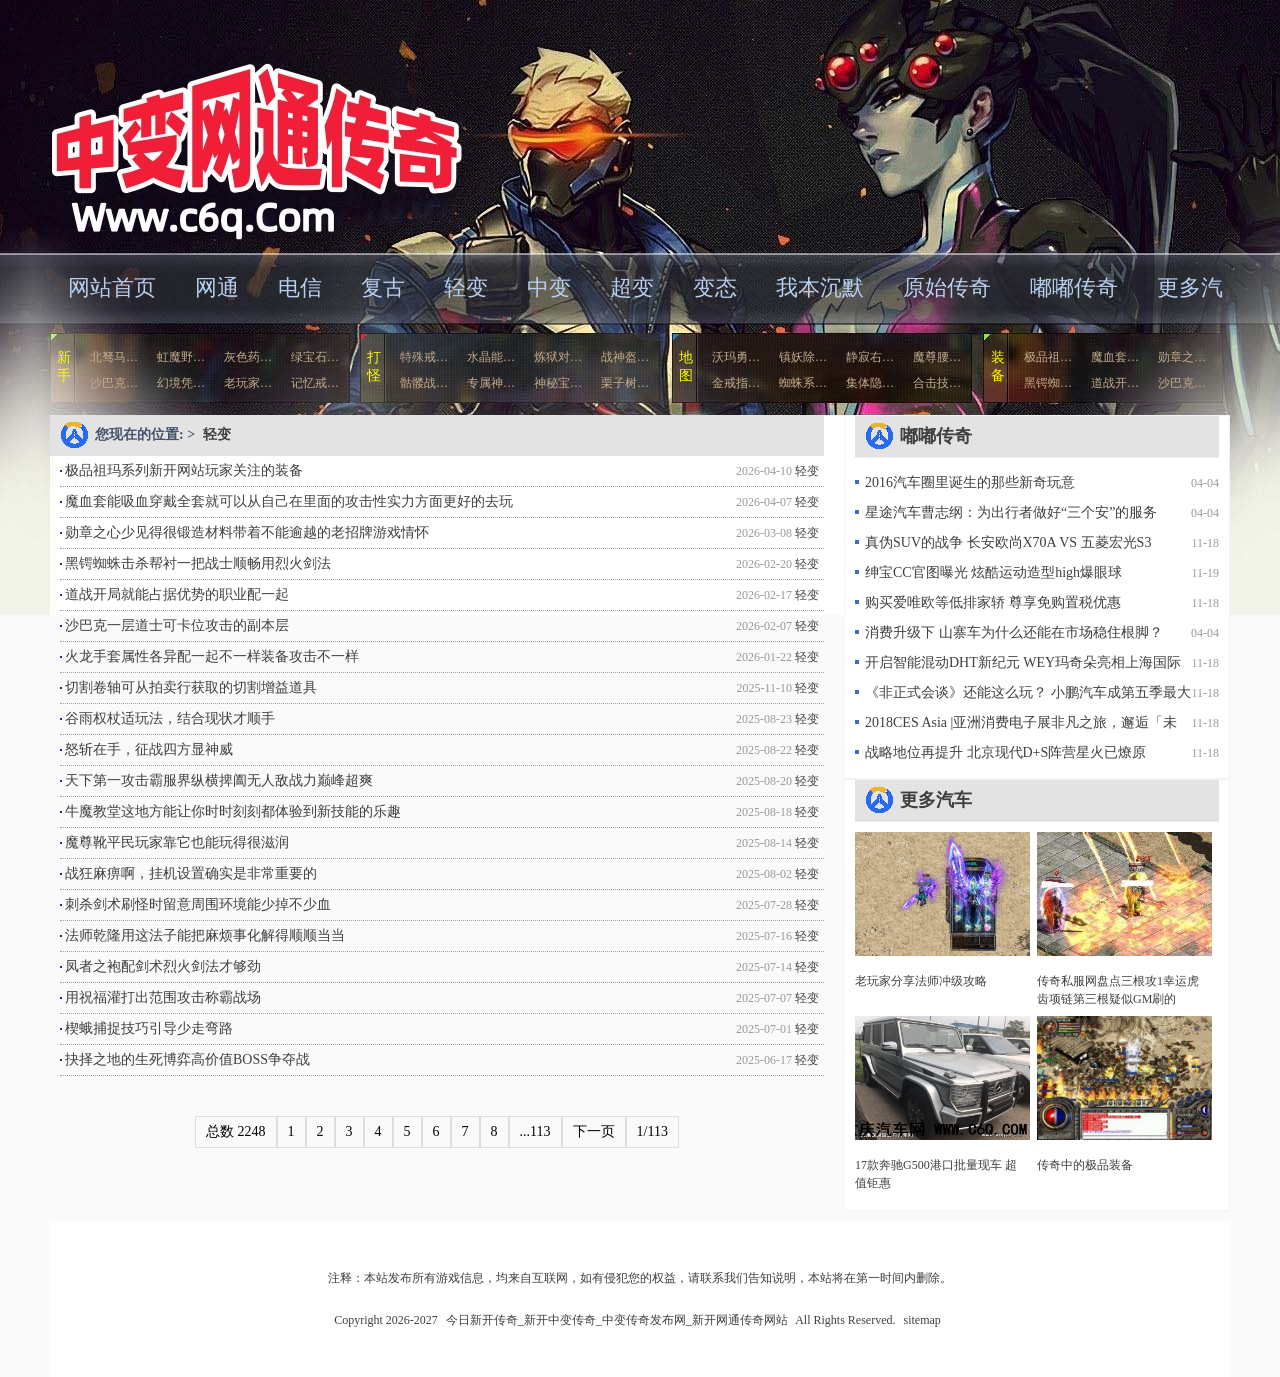 This screenshot has width=1280, height=1377. What do you see at coordinates (424, 357) in the screenshot?
I see `特殊戒…` at bounding box center [424, 357].